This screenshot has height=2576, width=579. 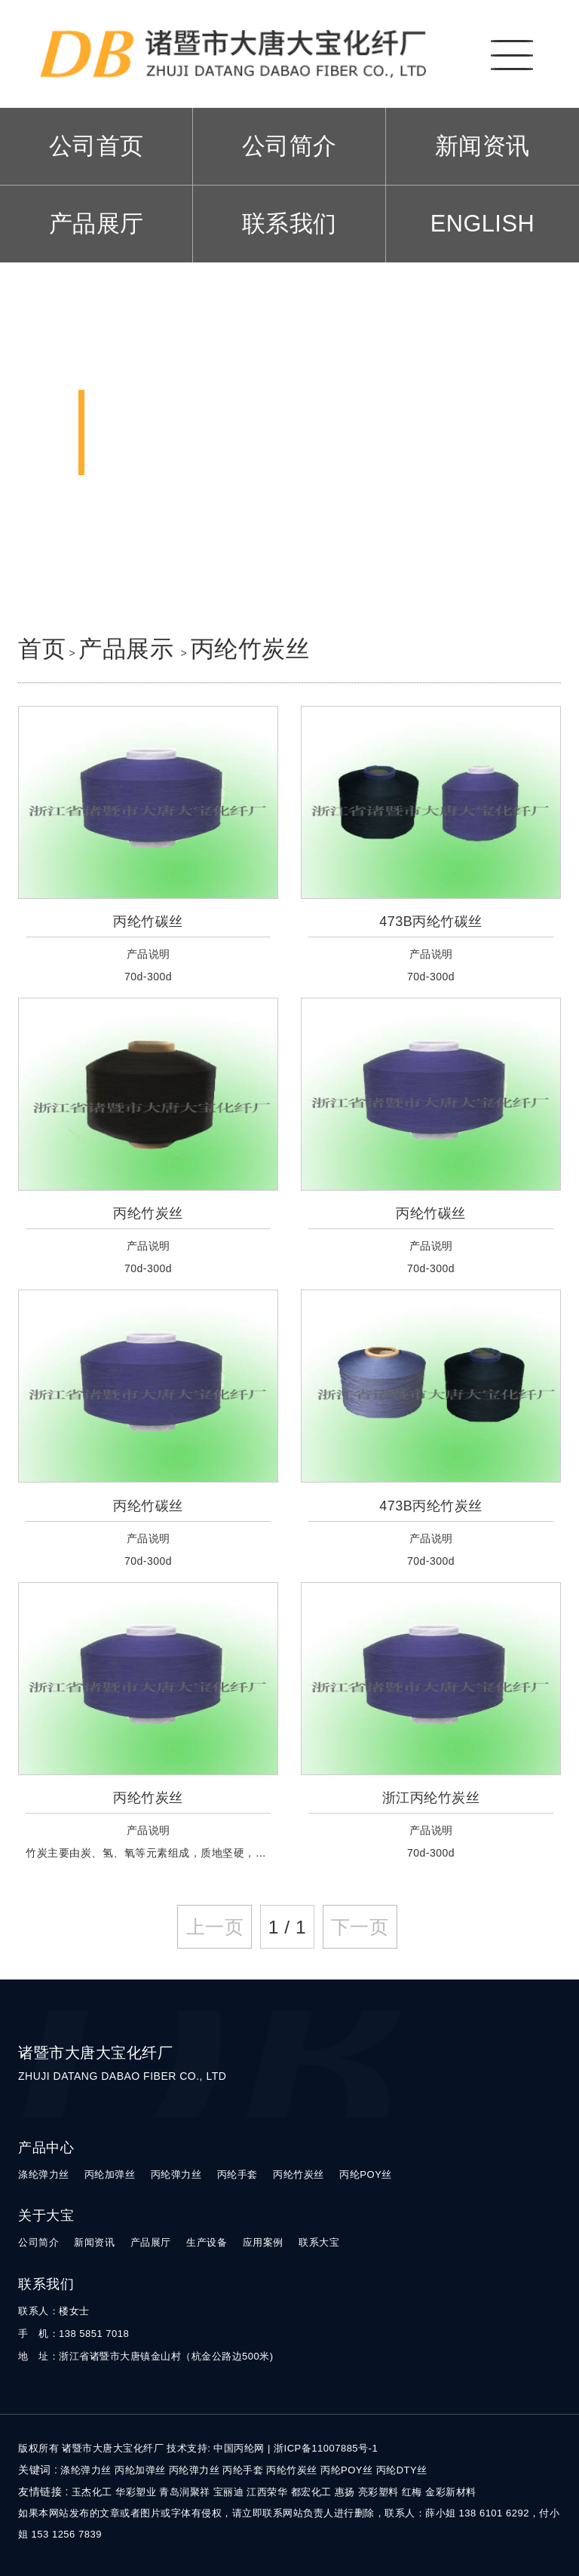 I want to click on 宝丽迪, so click(x=228, y=2492).